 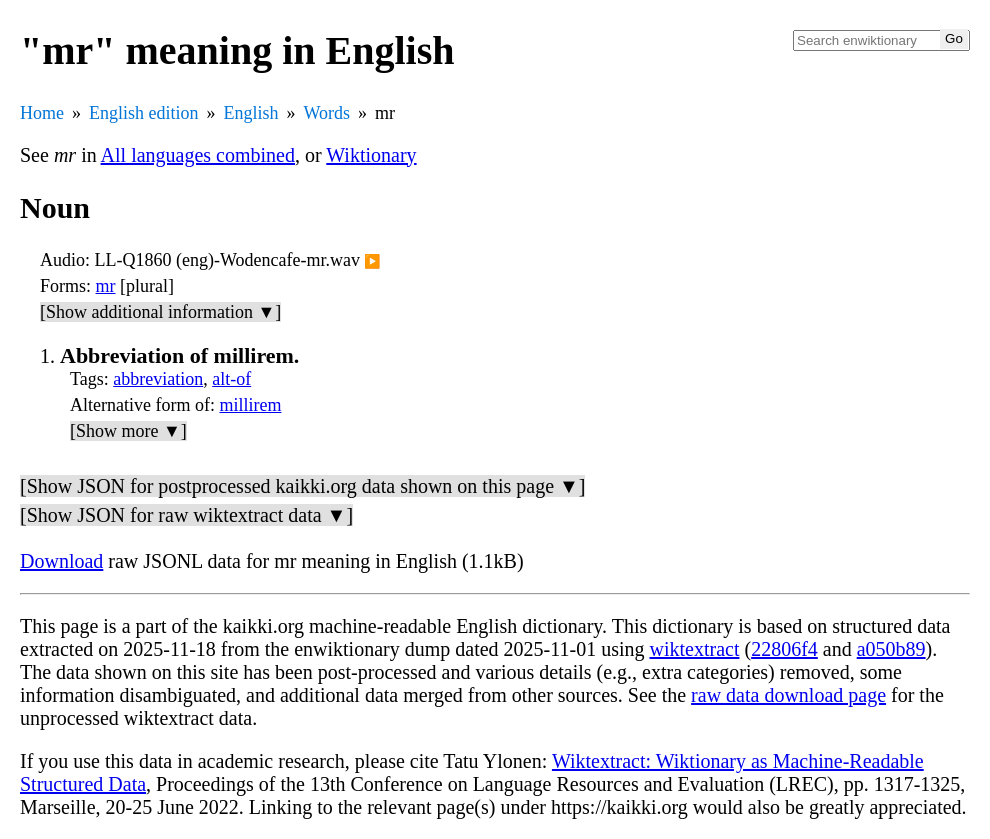 I want to click on abbreviation, so click(x=158, y=379).